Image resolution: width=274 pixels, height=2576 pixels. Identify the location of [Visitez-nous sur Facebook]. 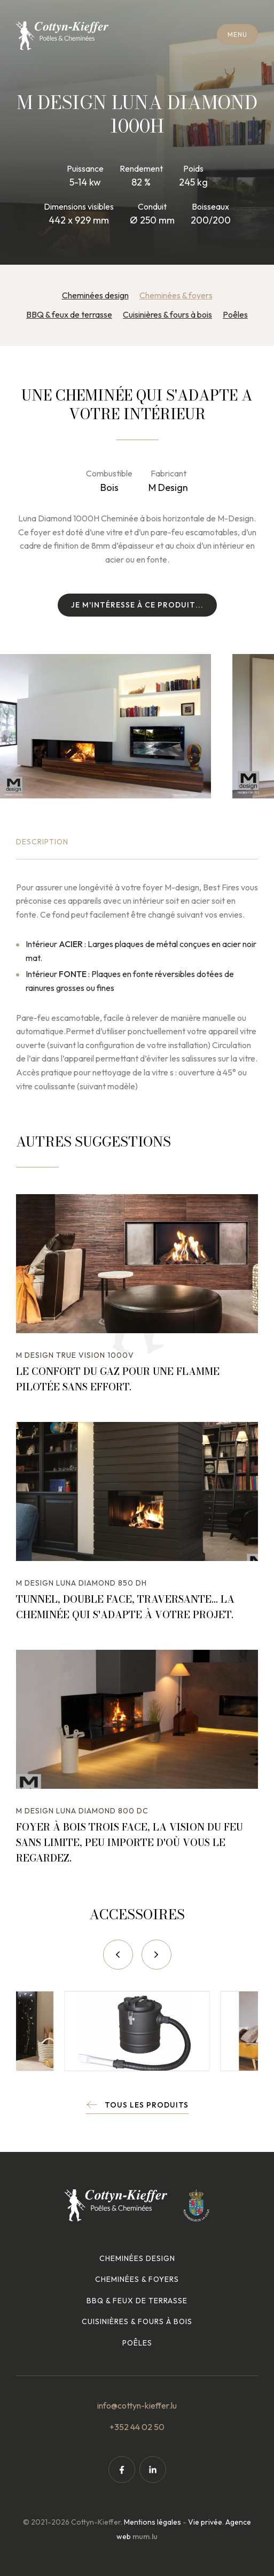
(121, 2469).